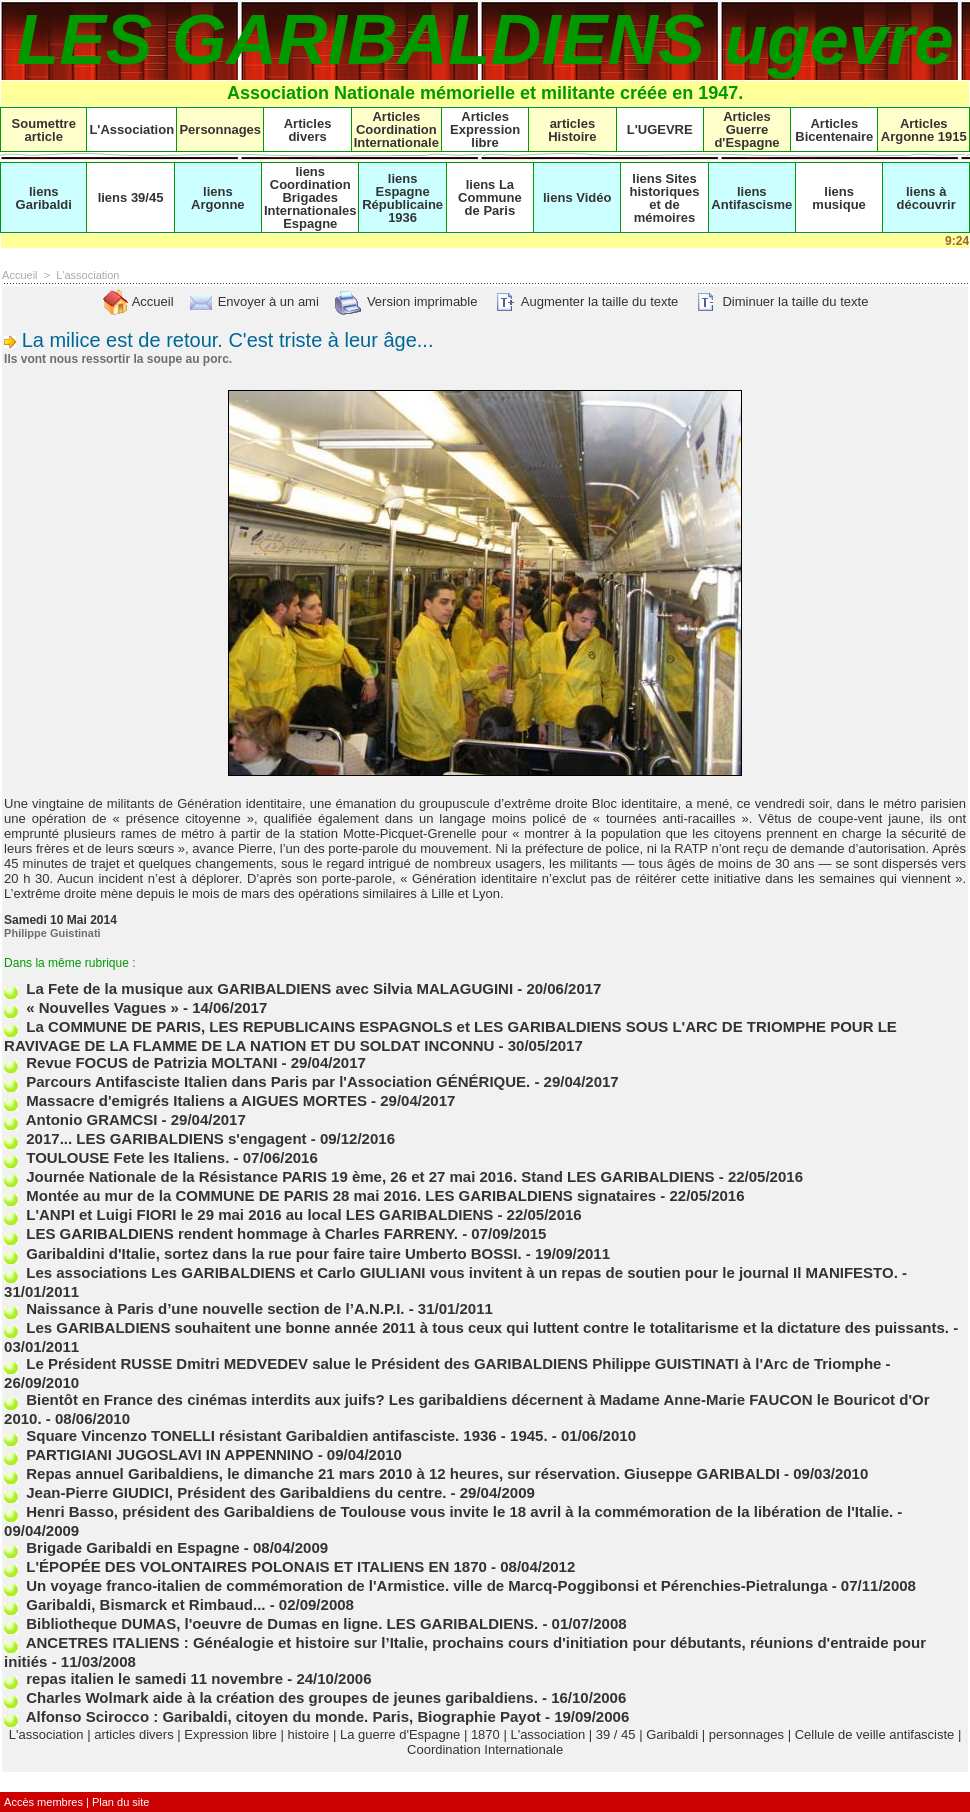 This screenshot has width=970, height=1812. Describe the element at coordinates (258, 988) in the screenshot. I see `La Fete de la musique aux GARIBALDIENS avec Silvia MALAGUGINI` at that location.